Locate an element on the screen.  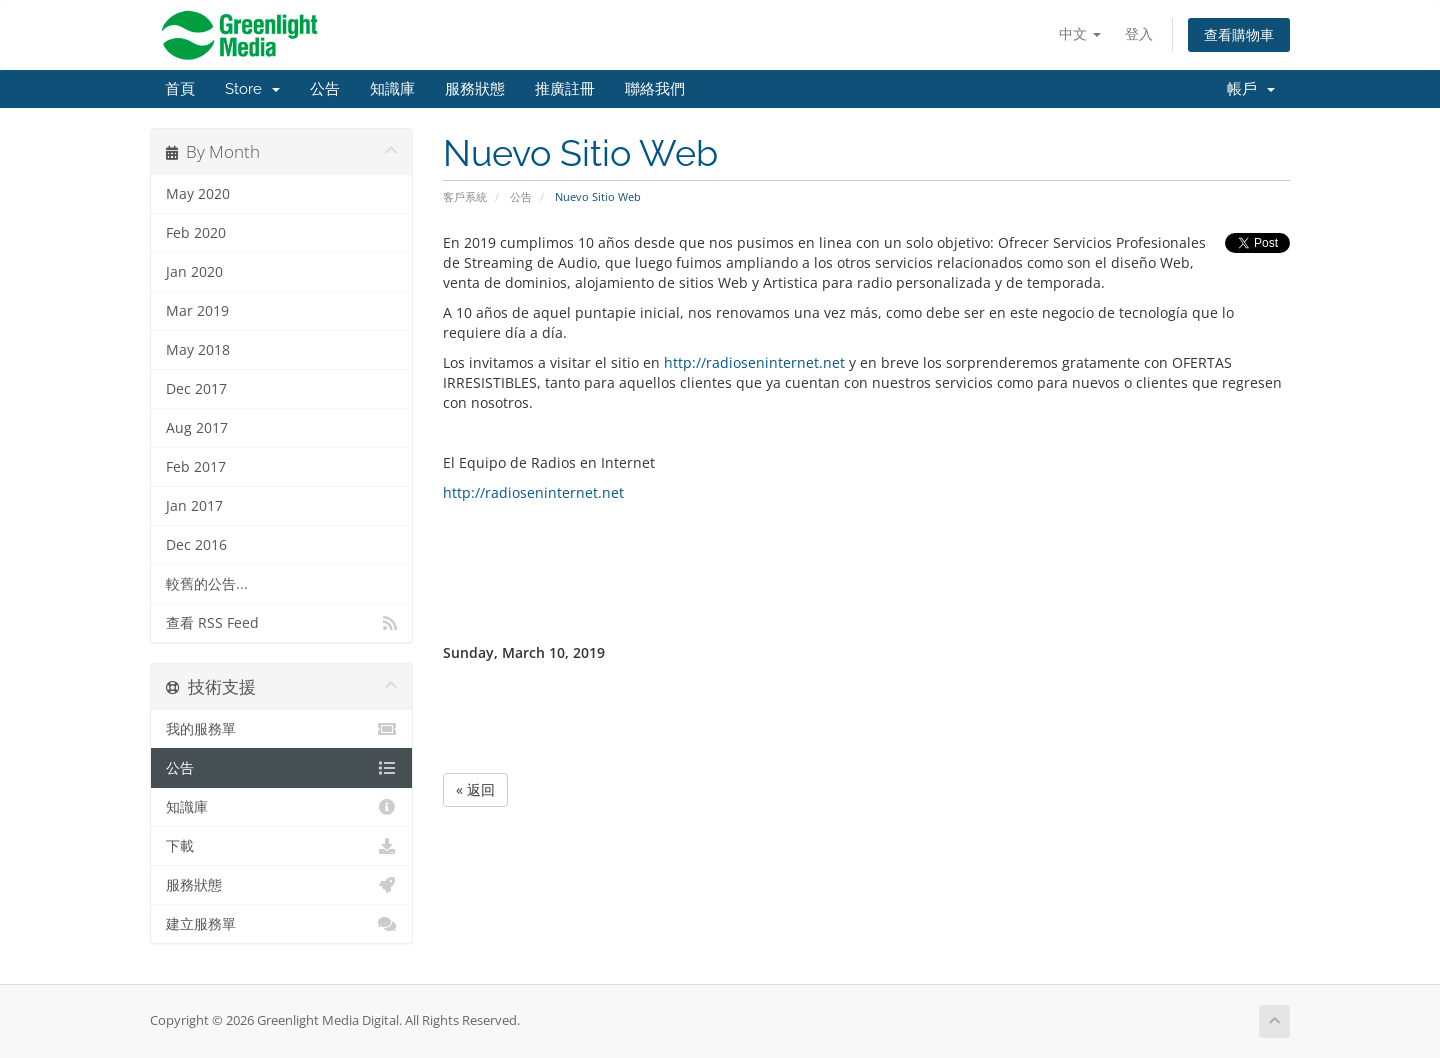
聯絡我們 is located at coordinates (655, 89).